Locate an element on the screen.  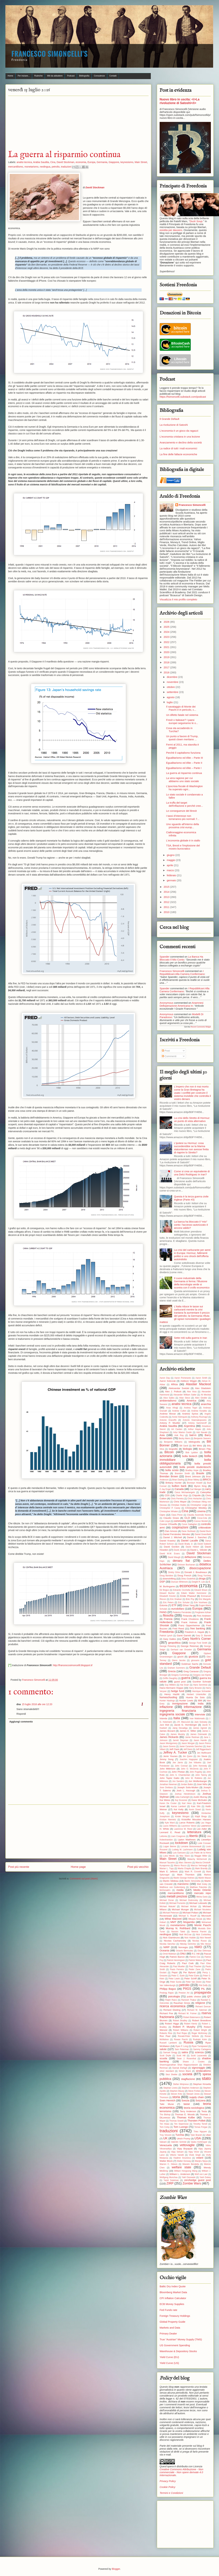
Home is located at coordinates (10, 76).